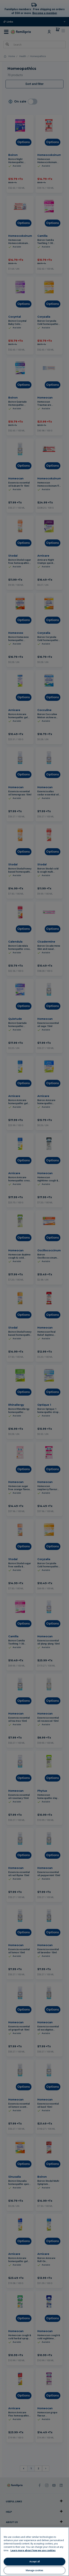 The width and height of the screenshot is (69, 2576). What do you see at coordinates (34, 2561) in the screenshot?
I see `Accept all` at bounding box center [34, 2561].